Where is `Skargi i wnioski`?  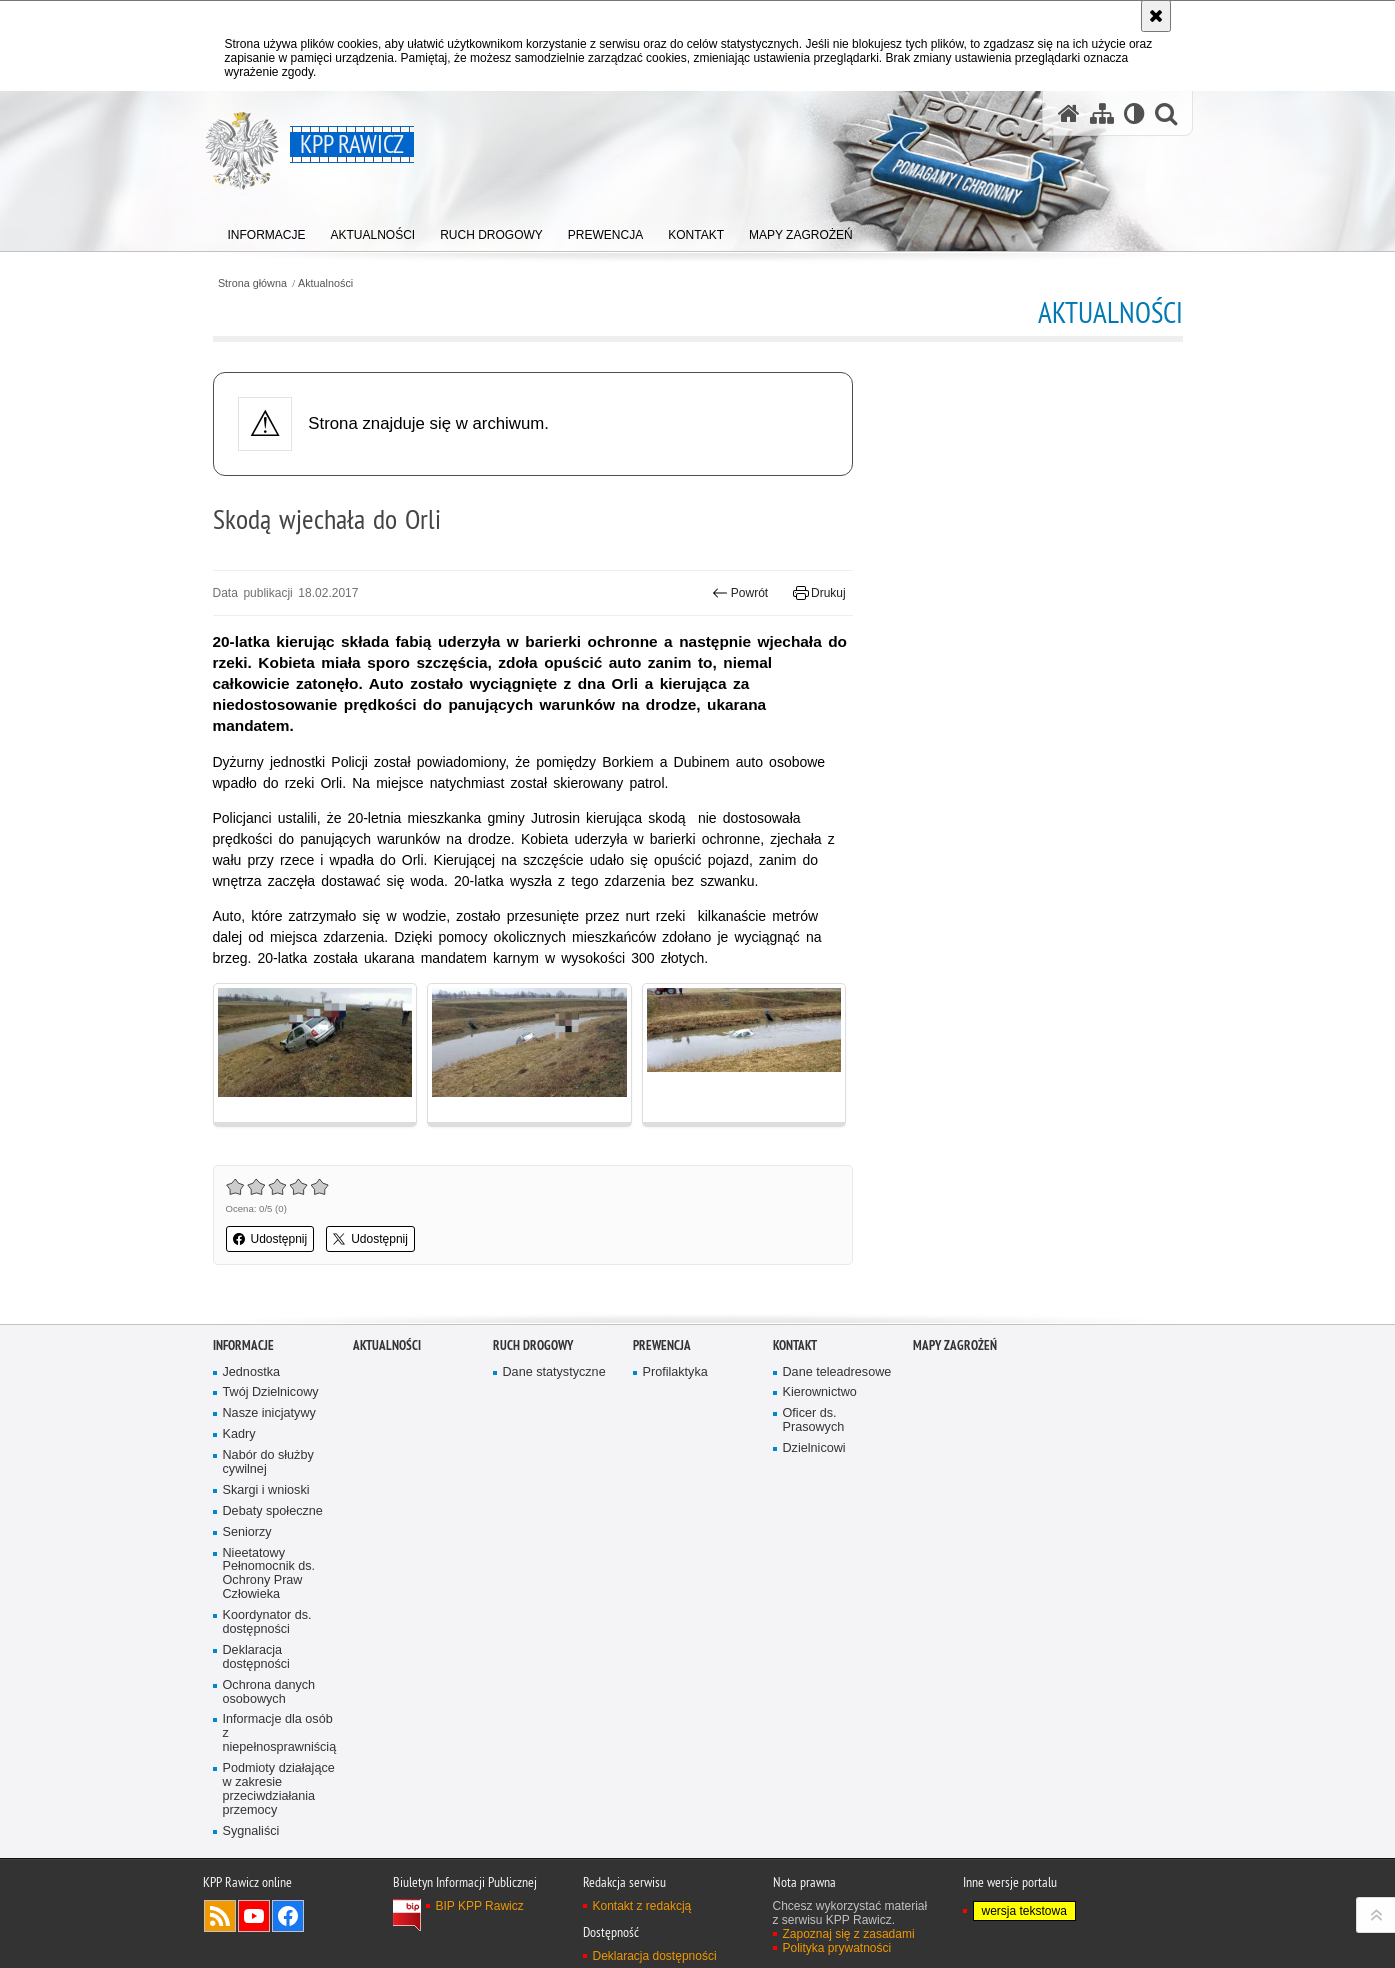
Skargi i wnioski is located at coordinates (266, 1490).